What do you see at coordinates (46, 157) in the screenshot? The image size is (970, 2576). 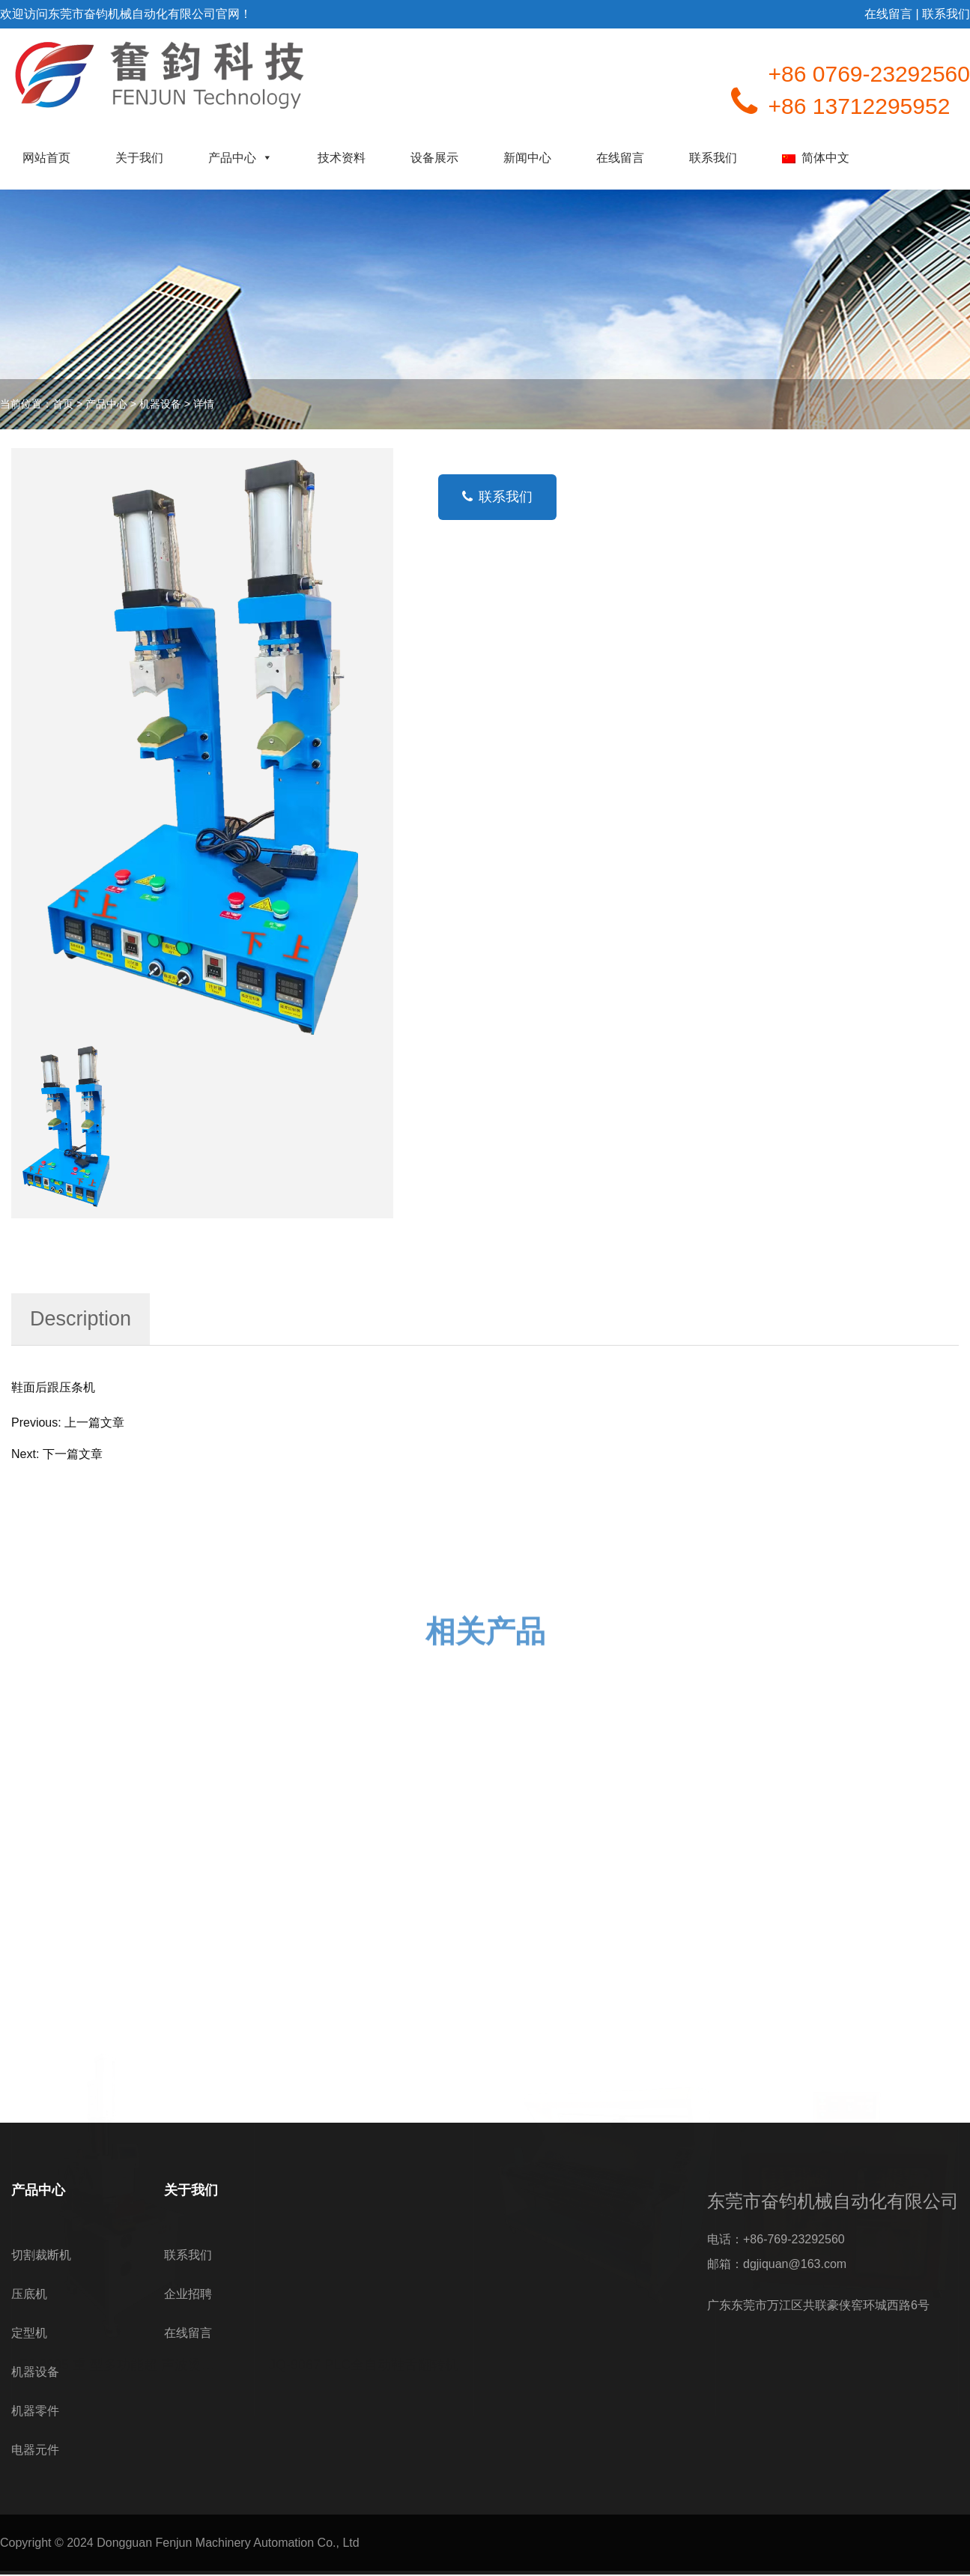 I see `网站首页` at bounding box center [46, 157].